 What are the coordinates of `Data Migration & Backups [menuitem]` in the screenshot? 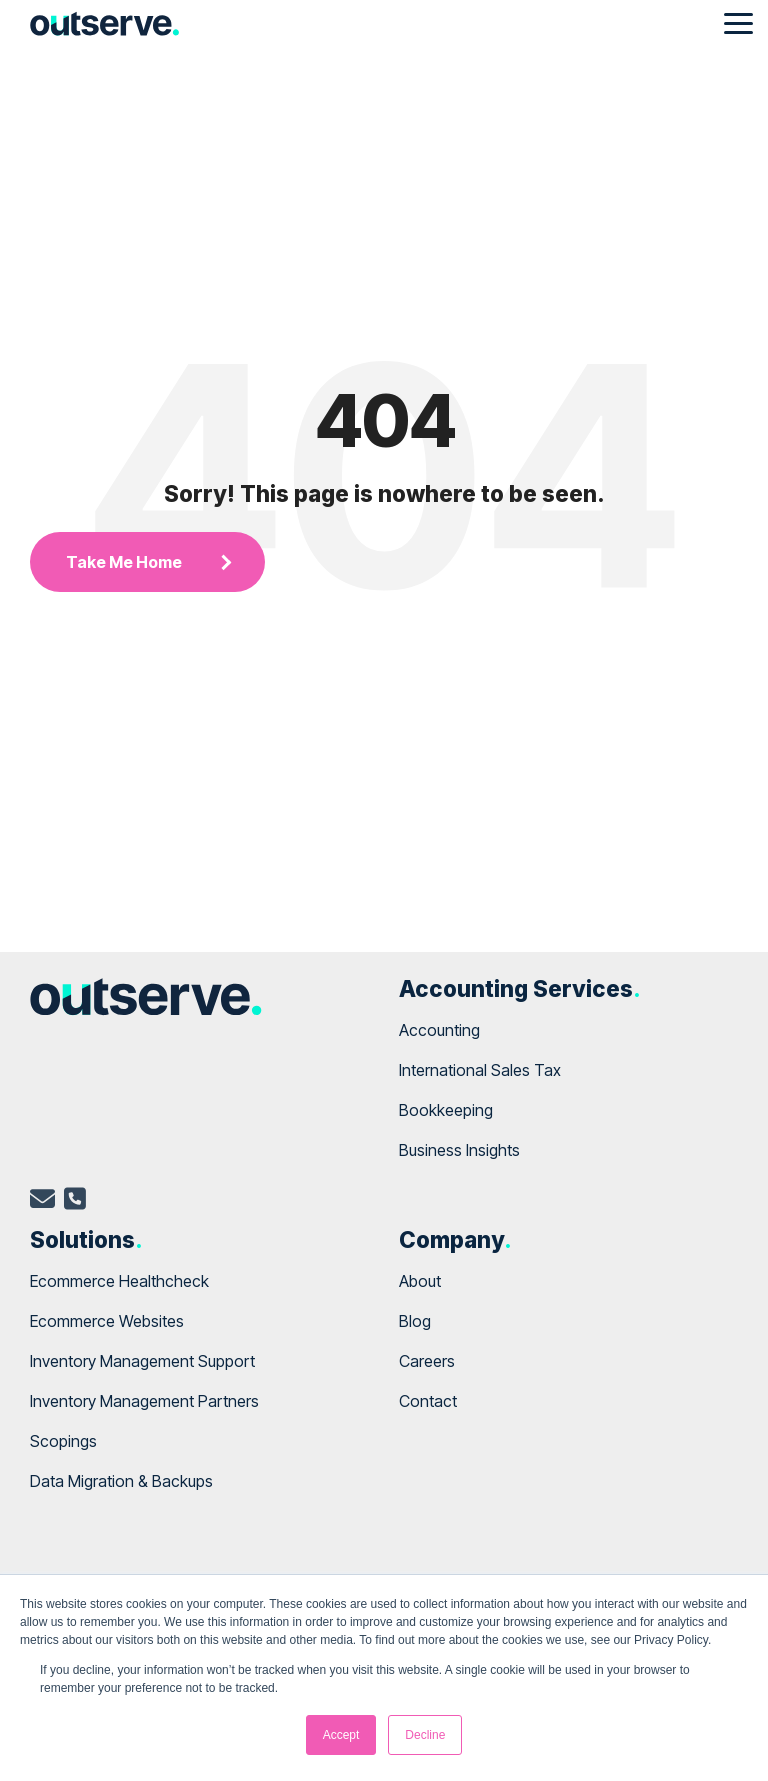 It's located at (121, 1481).